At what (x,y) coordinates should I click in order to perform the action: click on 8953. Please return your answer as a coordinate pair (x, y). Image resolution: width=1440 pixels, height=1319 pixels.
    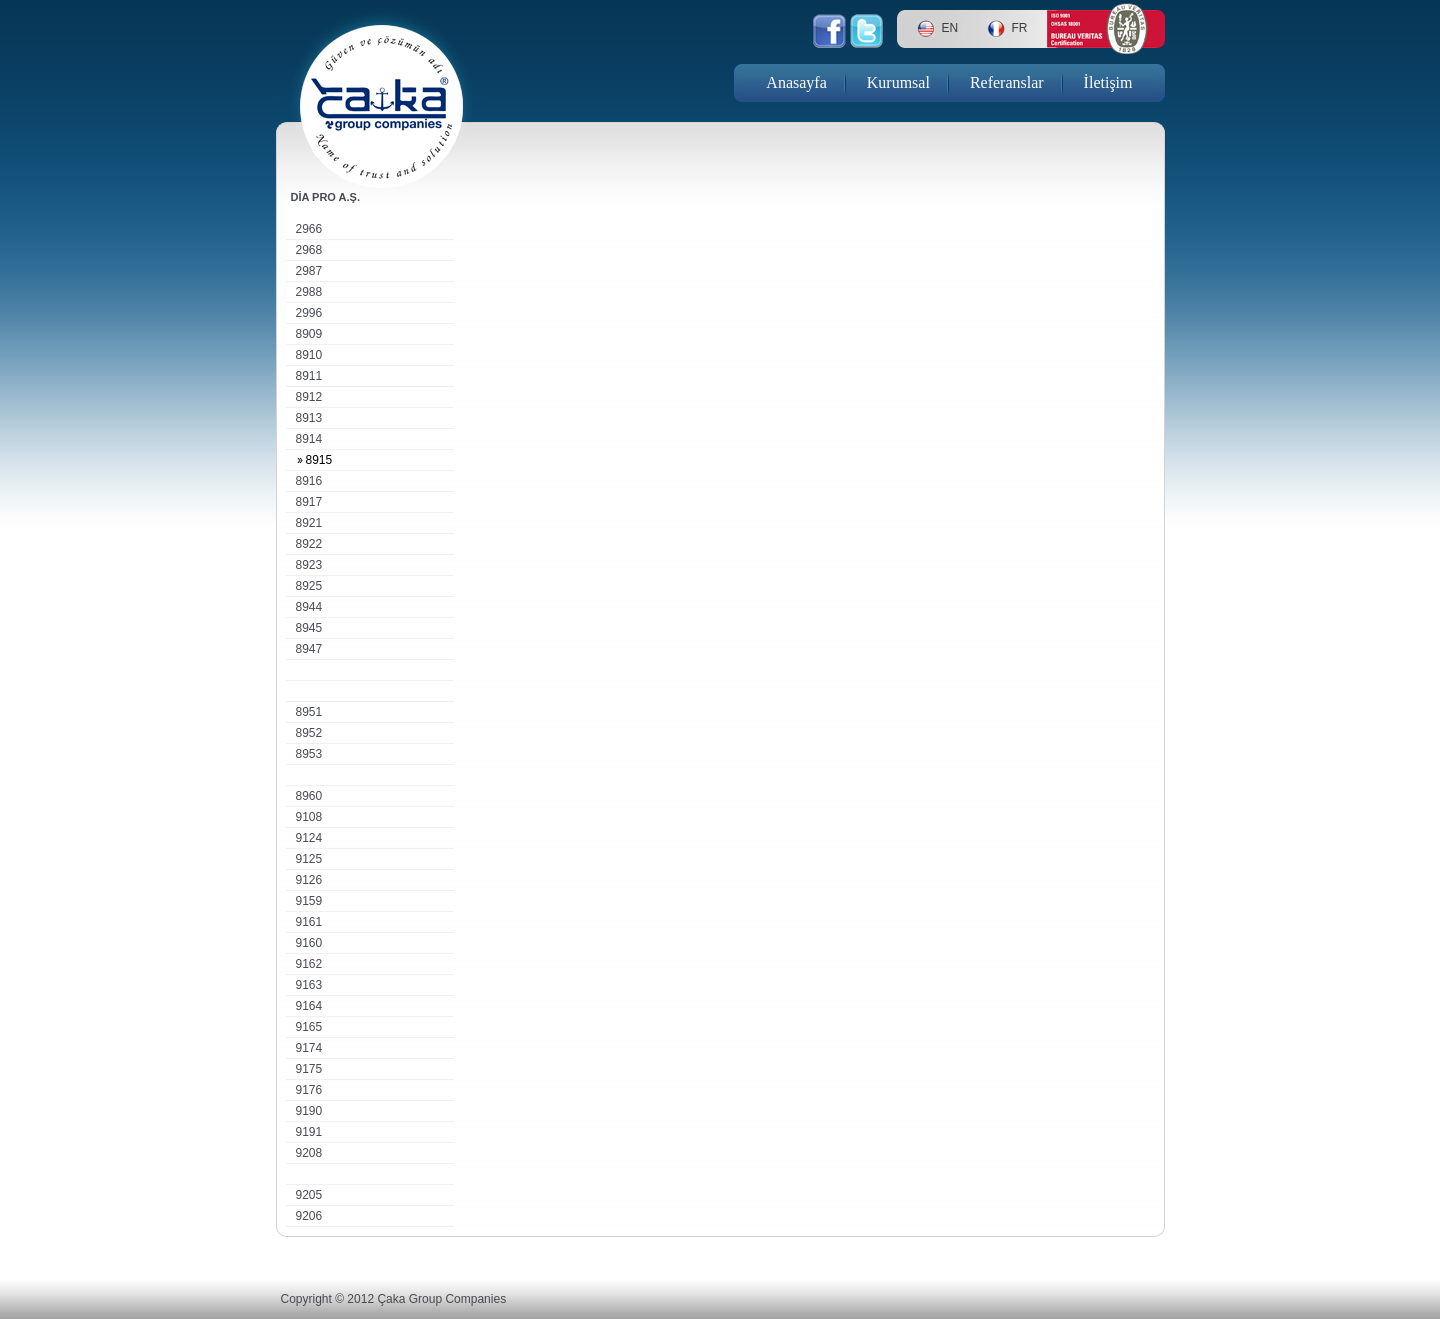
    Looking at the image, I should click on (309, 754).